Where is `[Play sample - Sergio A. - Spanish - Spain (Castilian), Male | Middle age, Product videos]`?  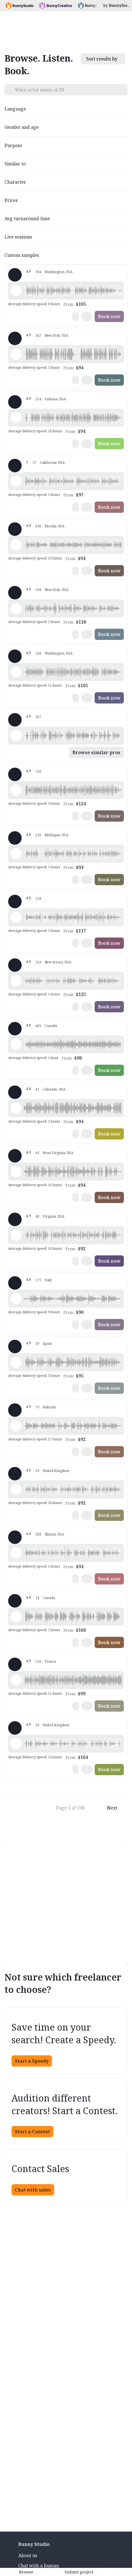 [Play sample - Sergio A. - Spanish - Spain (Castilian), Male | Middle age, Product videos] is located at coordinates (16, 1362).